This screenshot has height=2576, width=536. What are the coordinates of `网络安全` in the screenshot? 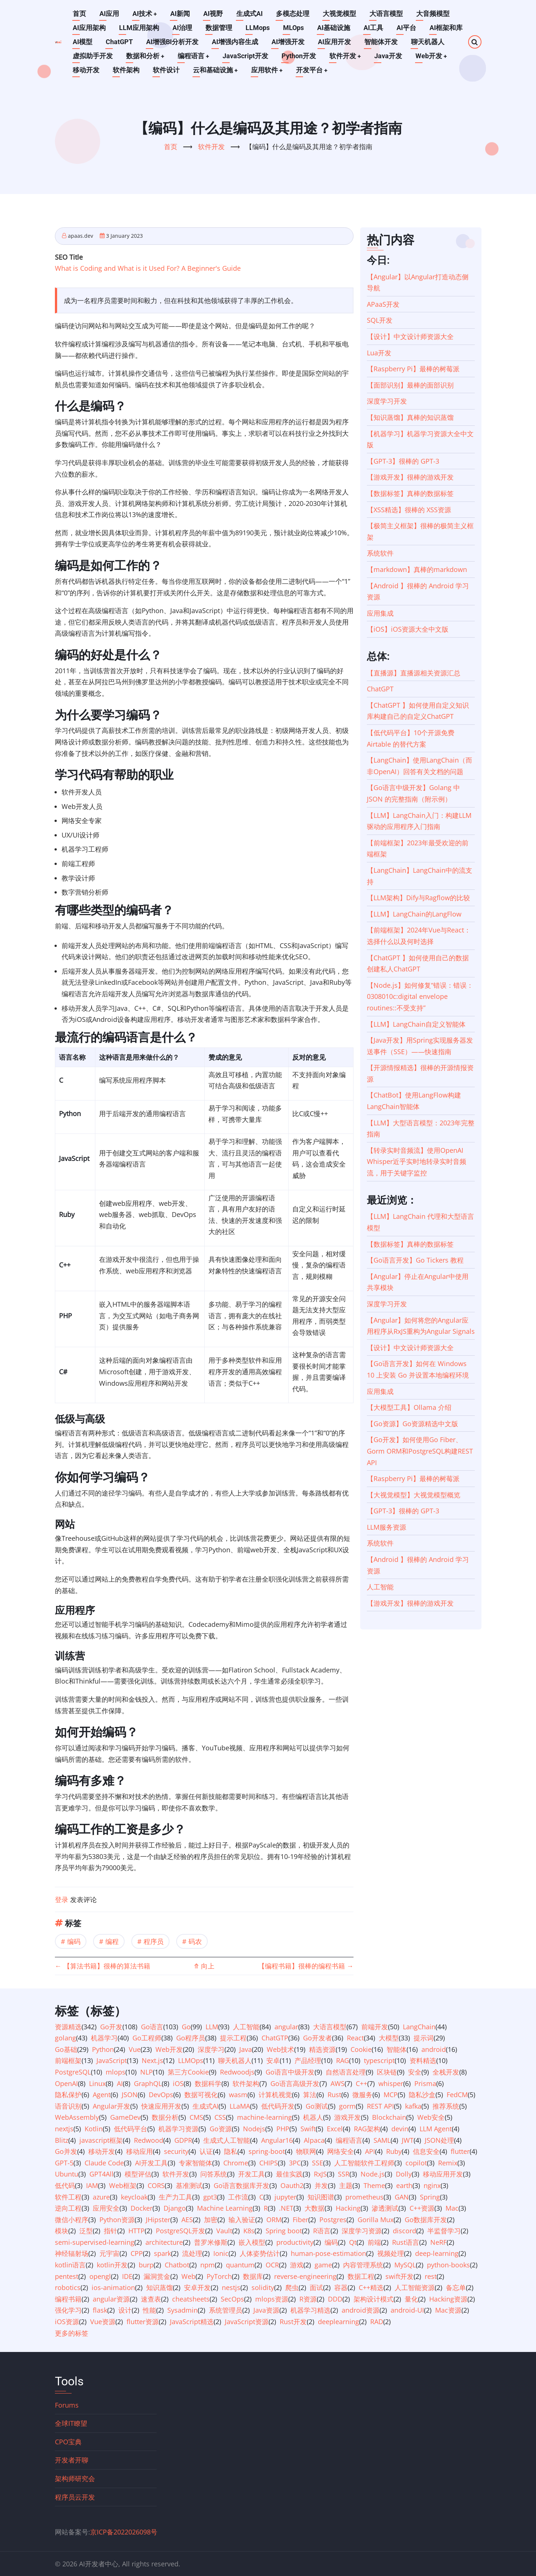 It's located at (340, 2151).